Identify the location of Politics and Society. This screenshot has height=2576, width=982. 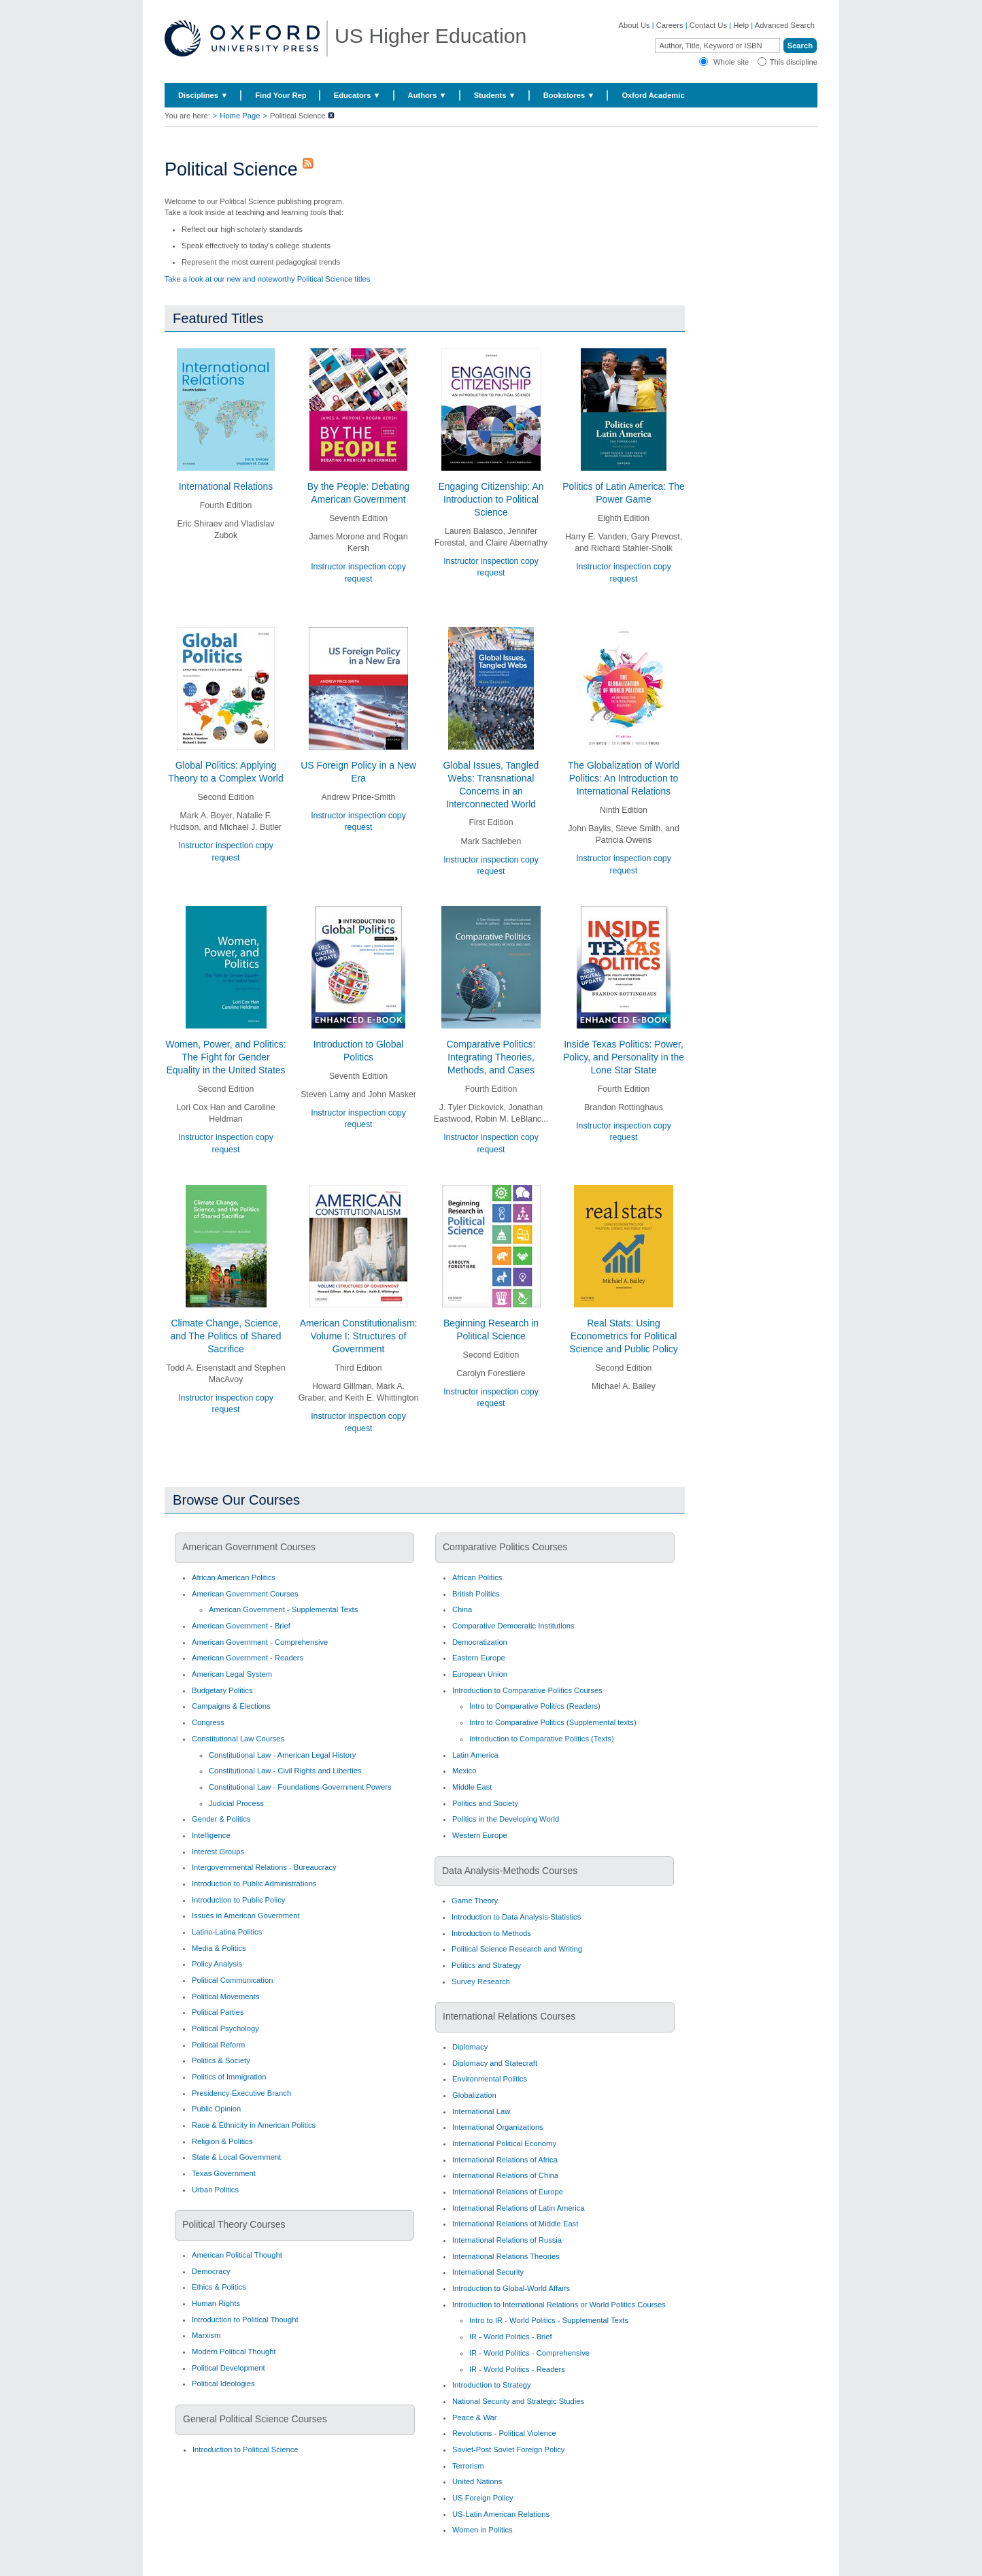
(485, 1803).